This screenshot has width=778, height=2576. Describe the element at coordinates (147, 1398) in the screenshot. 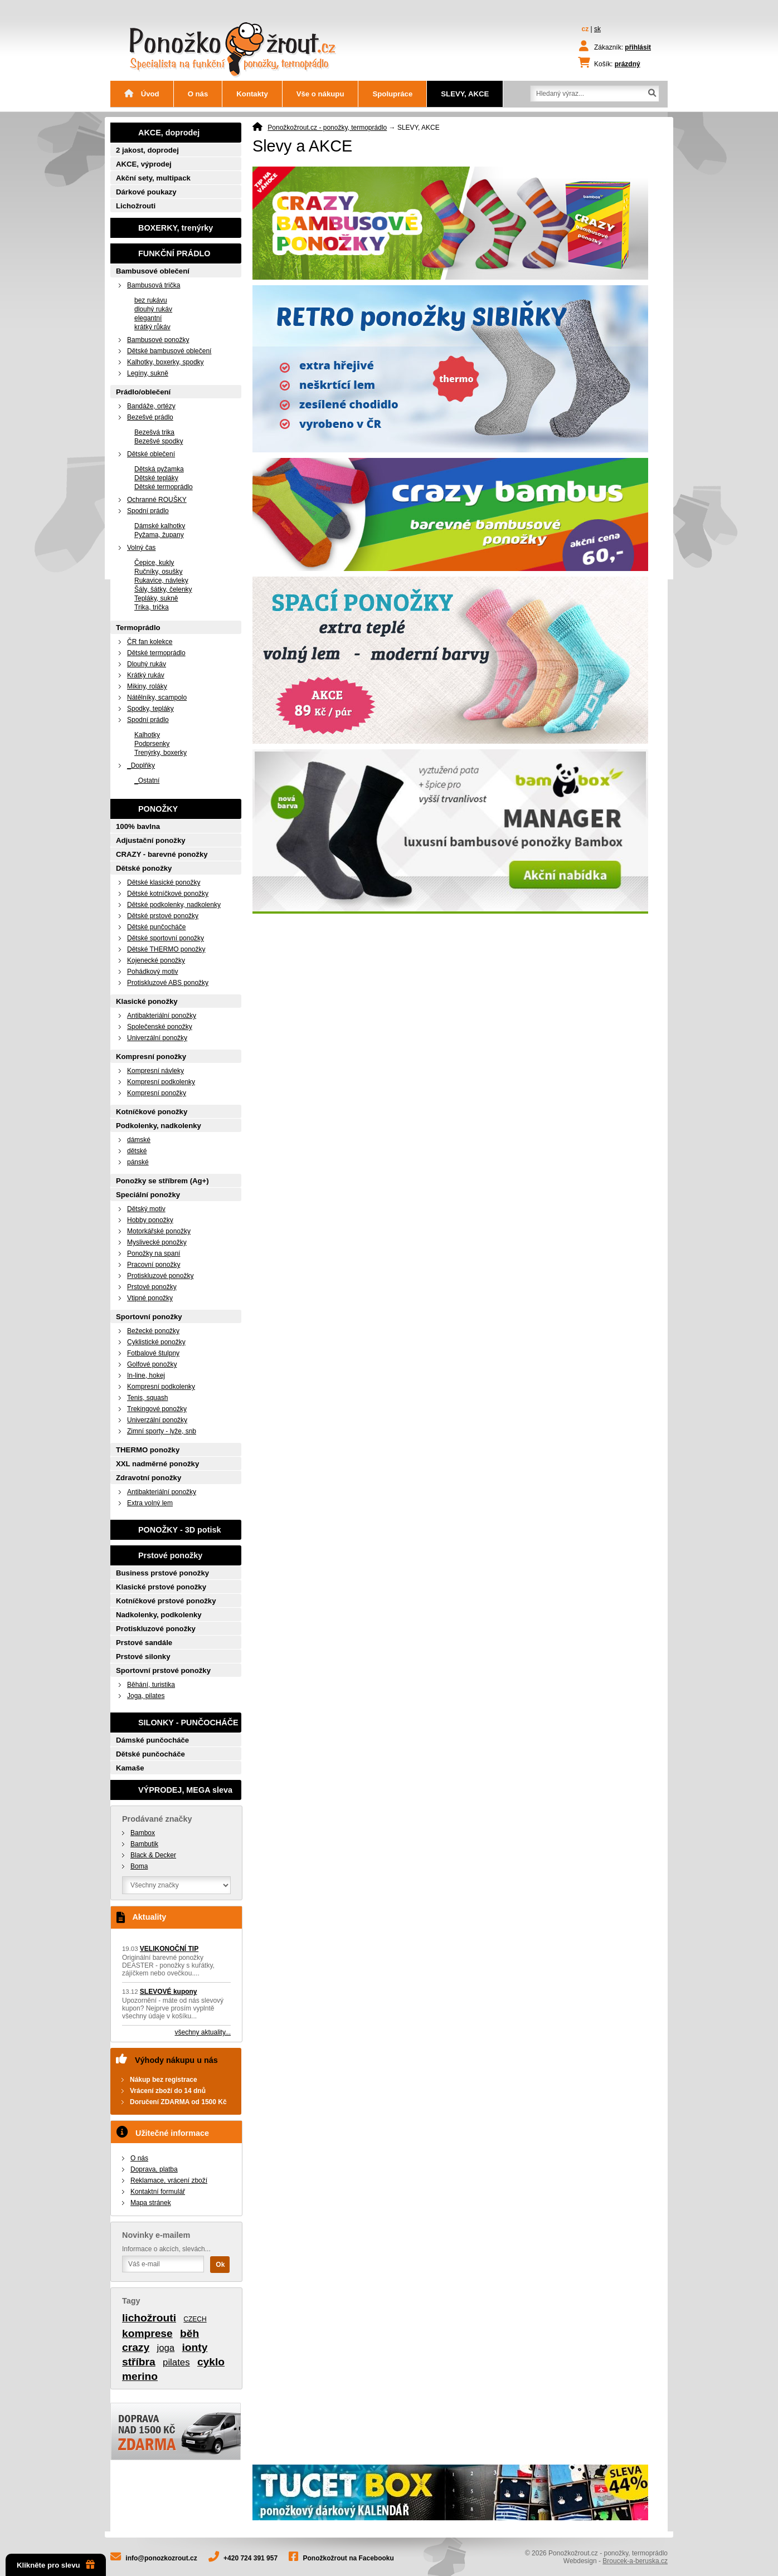

I see `Tenis, squash` at that location.